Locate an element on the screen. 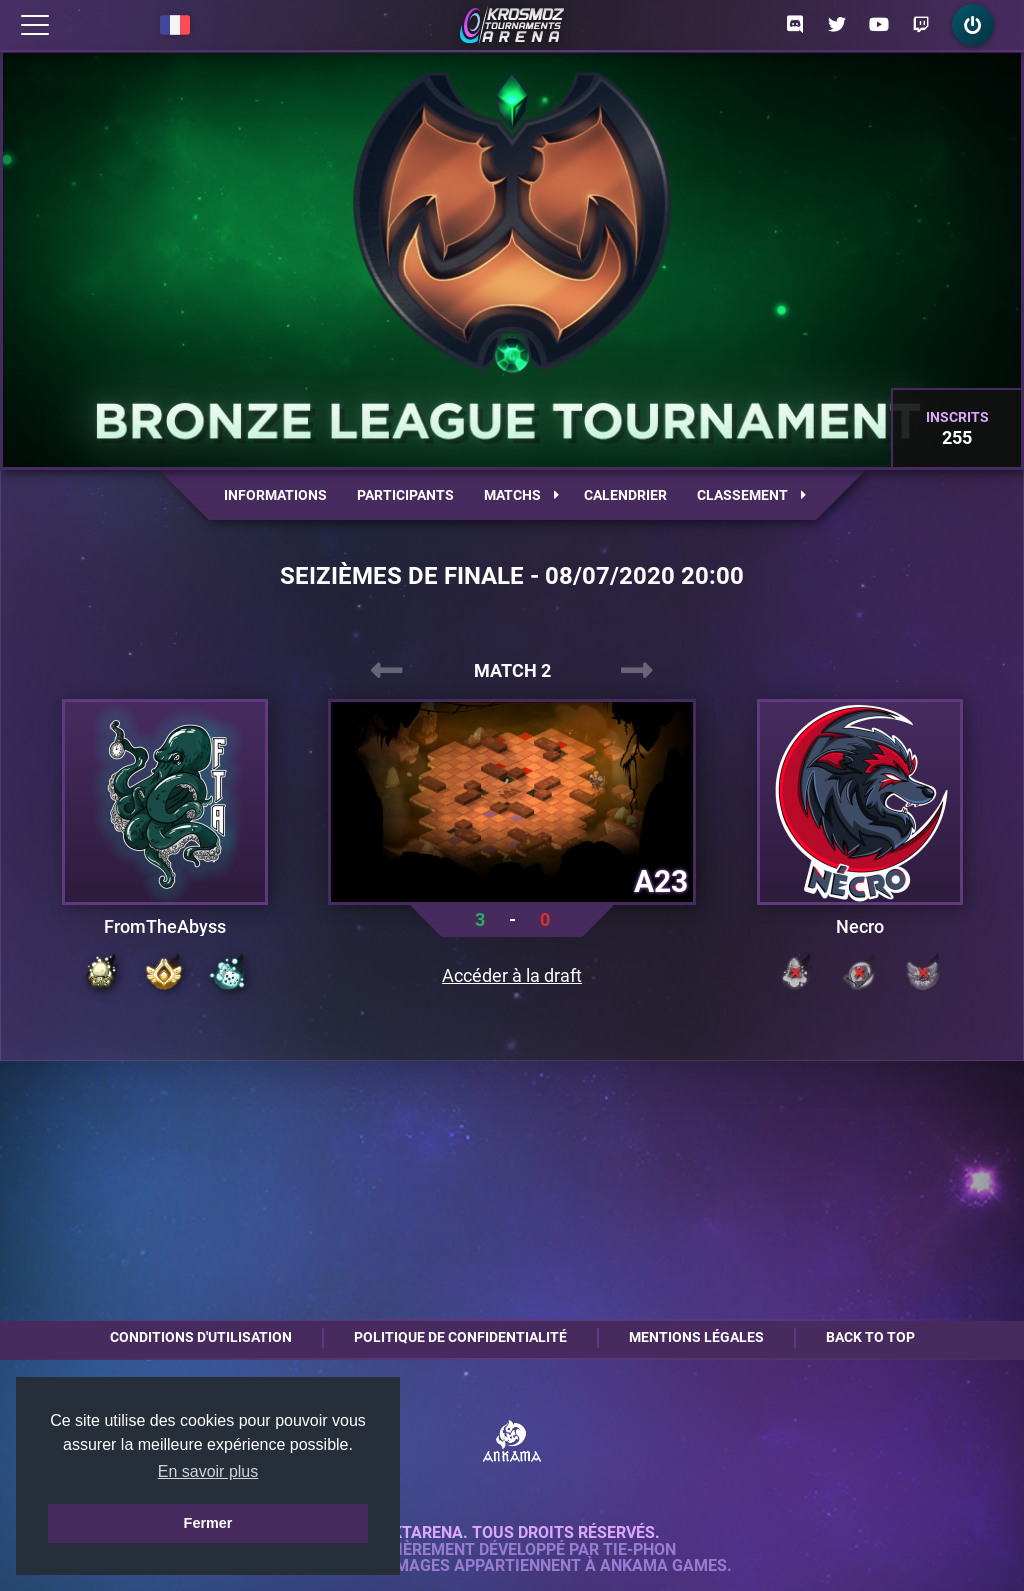  [presentation] is located at coordinates (387, 671).